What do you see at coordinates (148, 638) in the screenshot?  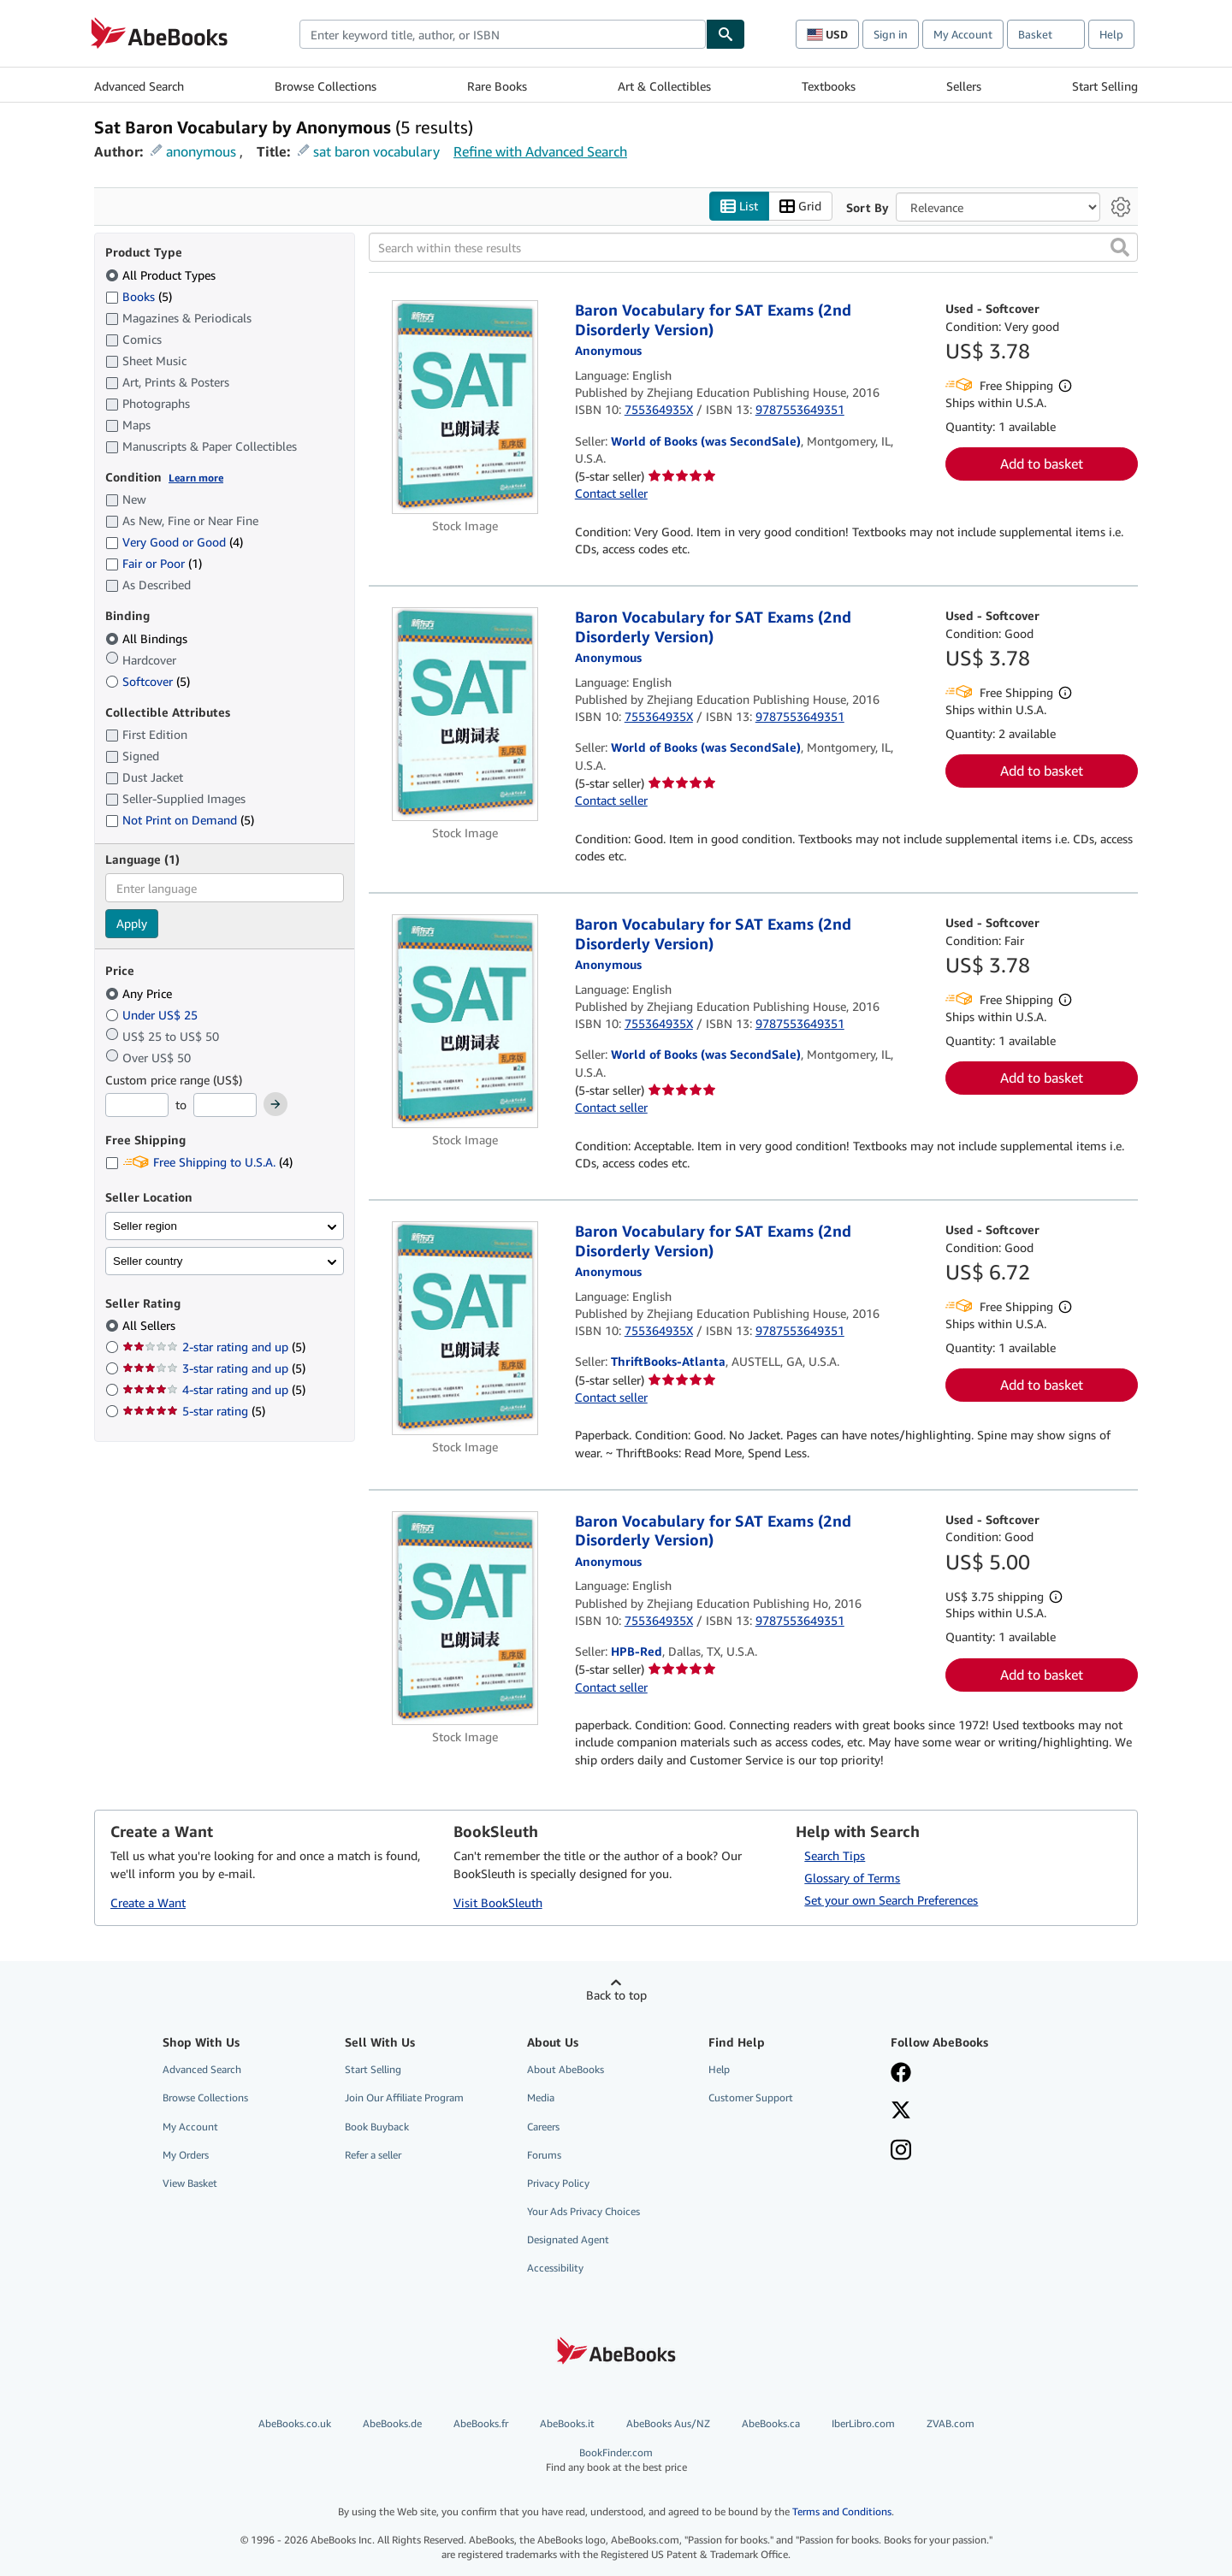 I see `All Bindings [Filter by All Bindings (selected)]` at bounding box center [148, 638].